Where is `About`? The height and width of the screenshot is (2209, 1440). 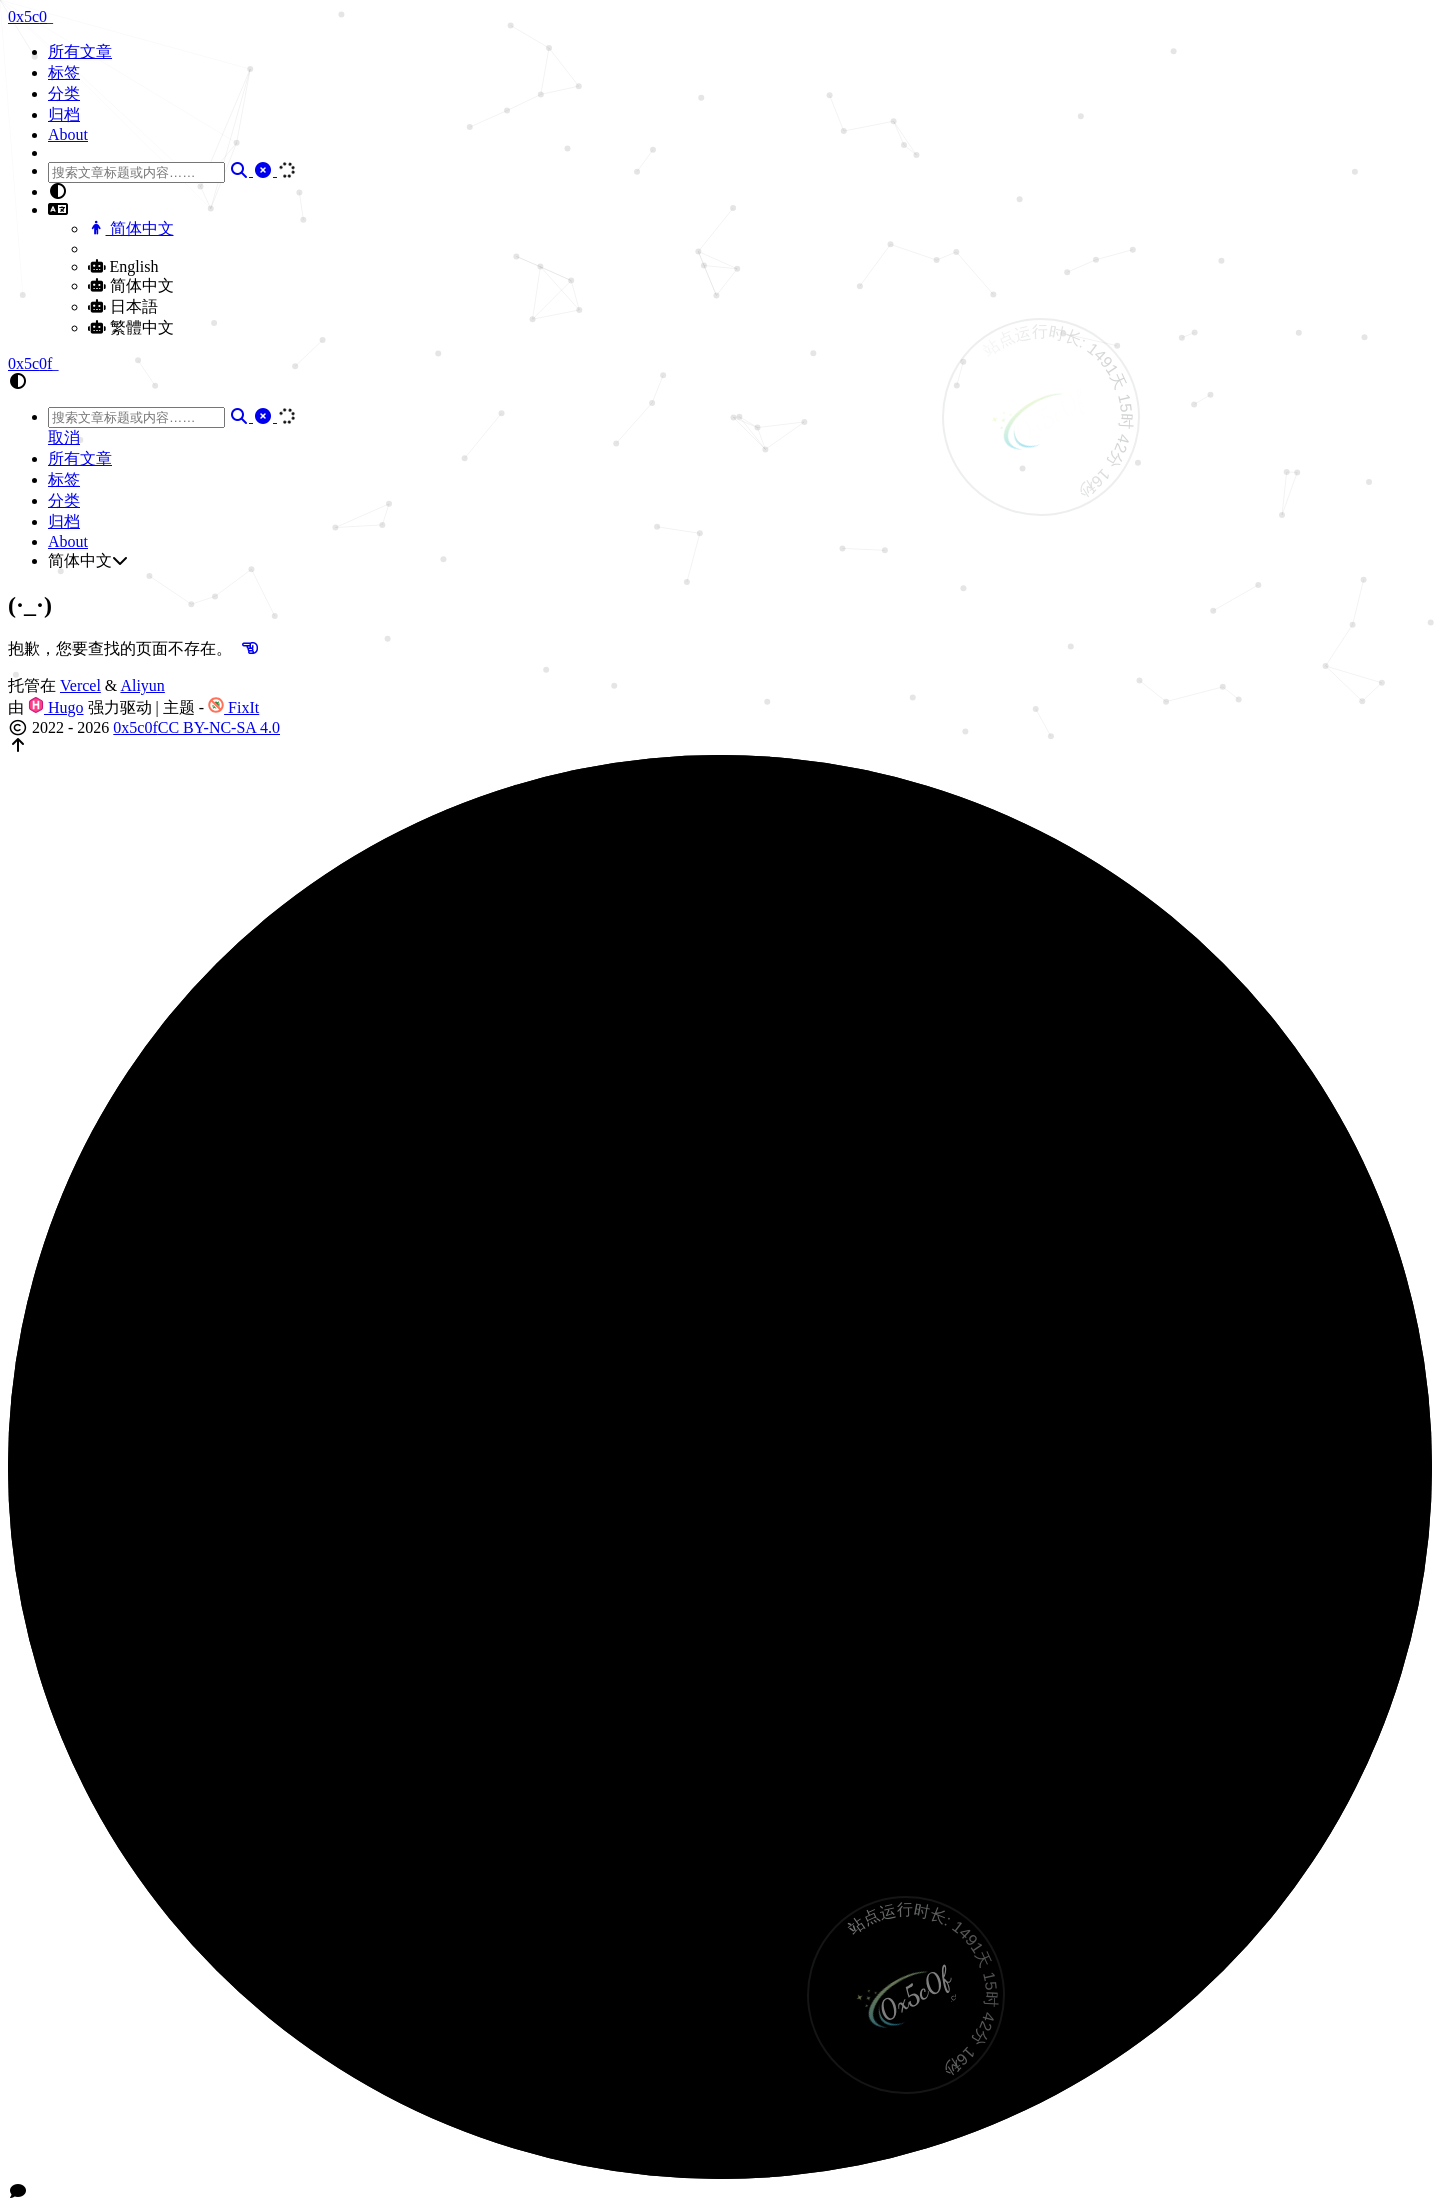
About is located at coordinates (68, 134).